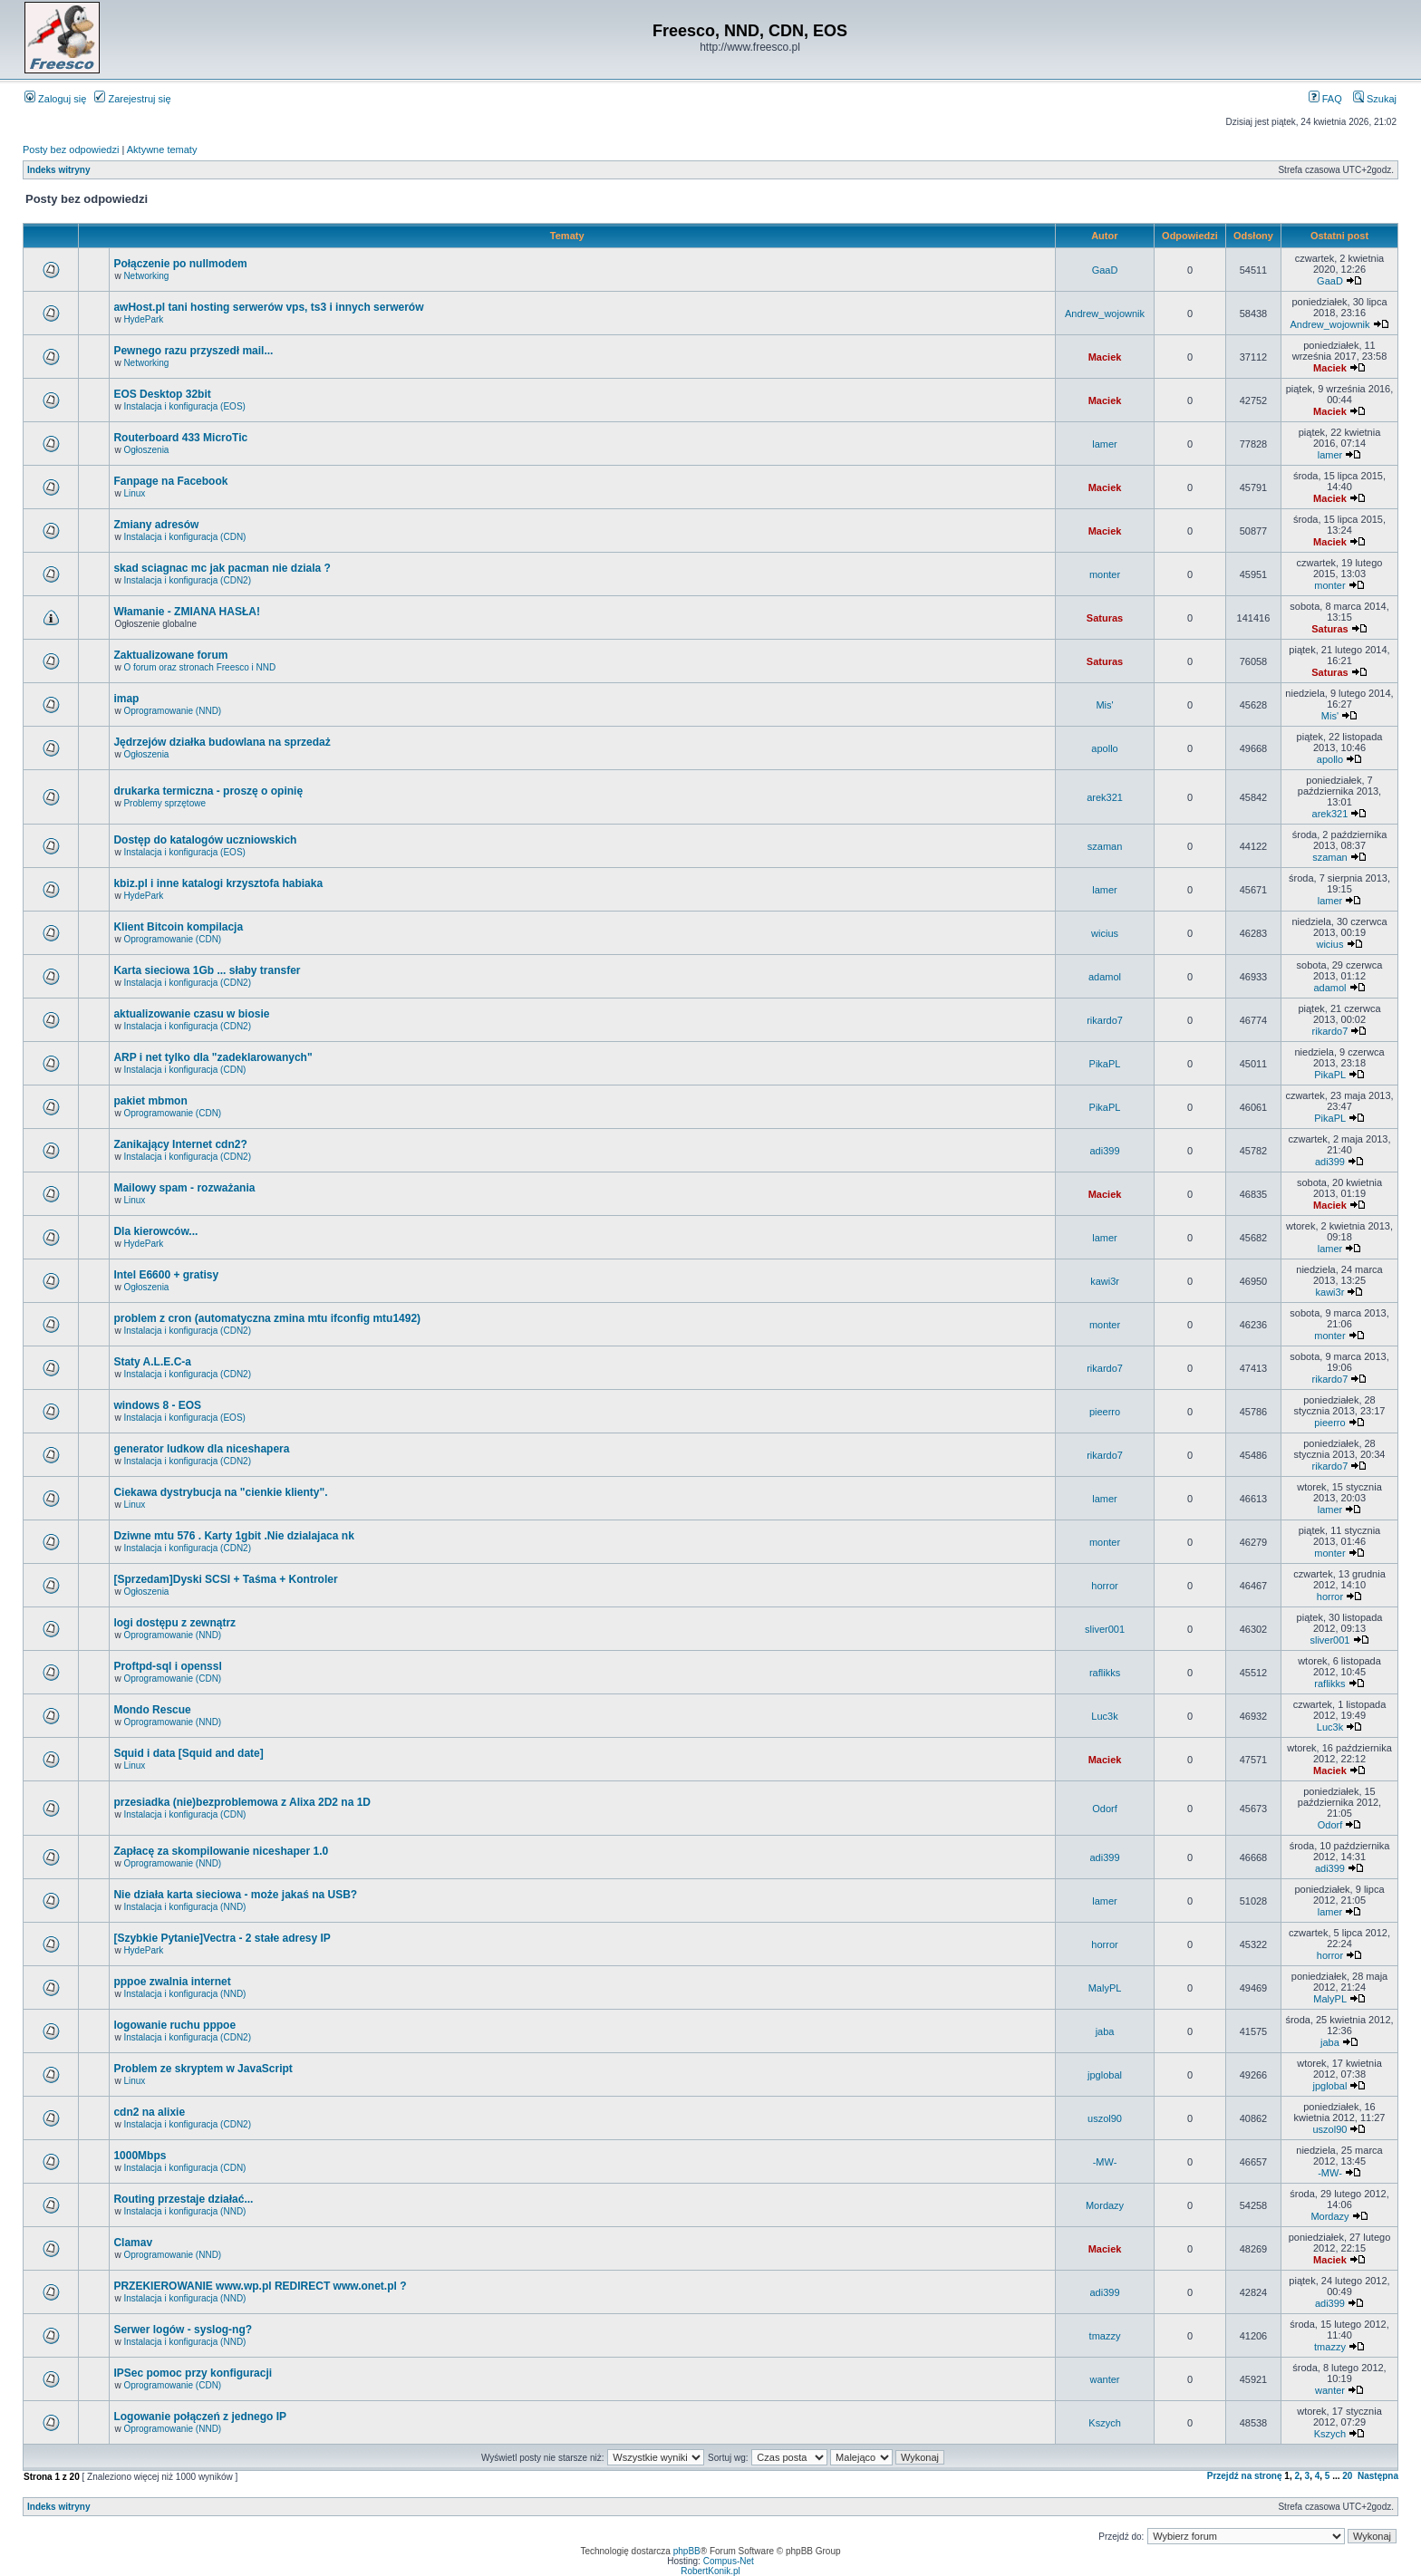 The height and width of the screenshot is (2576, 1421). Describe the element at coordinates (155, 1231) in the screenshot. I see `Dla kierowców...` at that location.